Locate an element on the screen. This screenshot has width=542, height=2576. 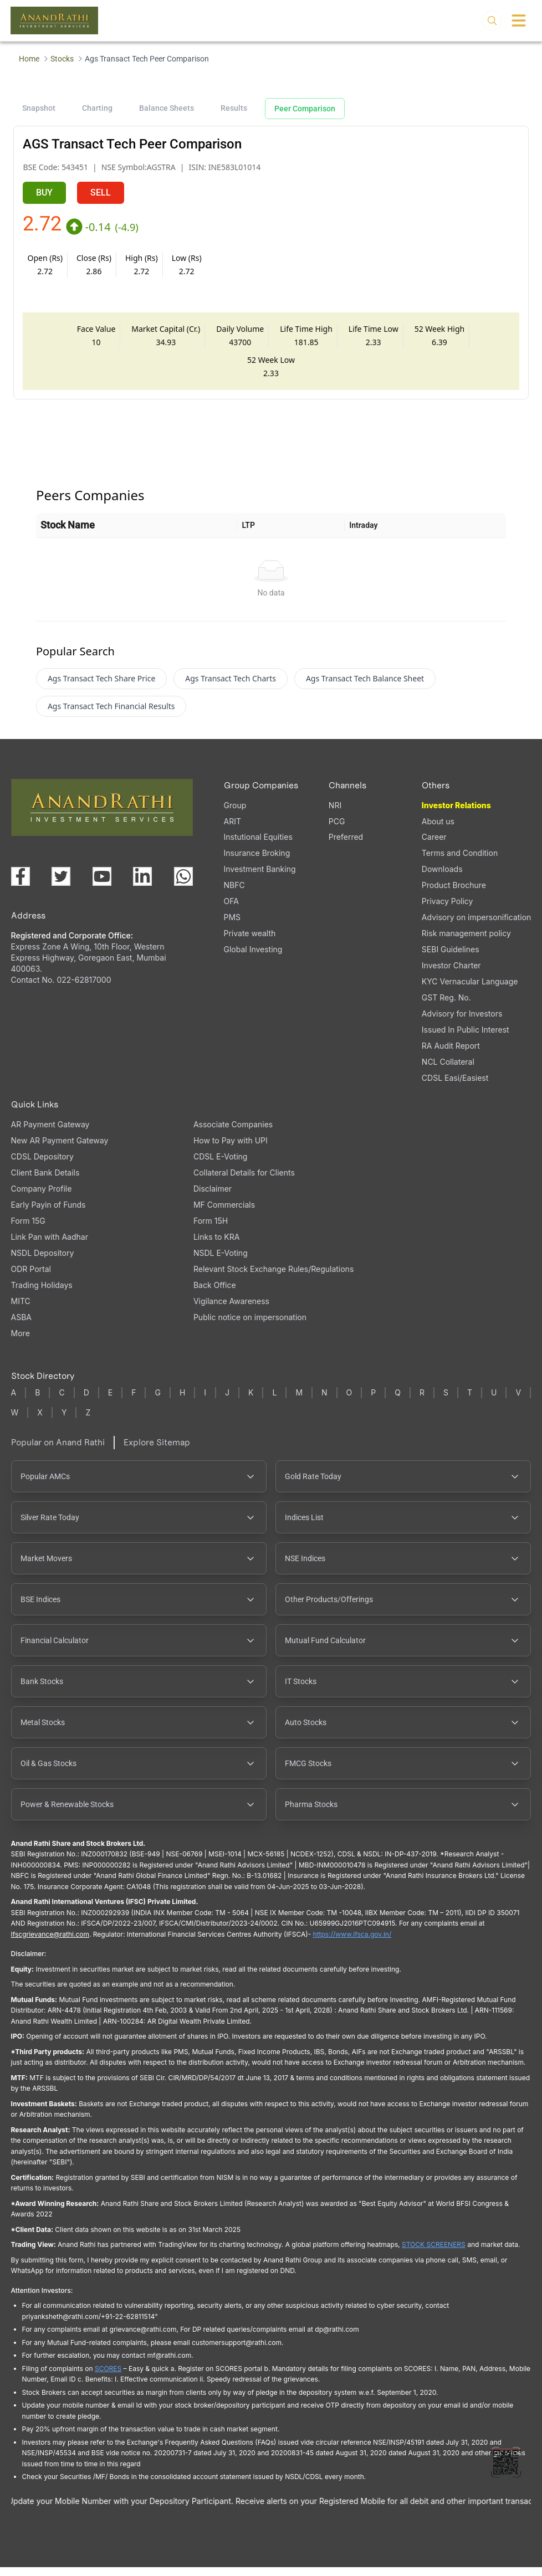
Investor Charter is located at coordinates (451, 974).